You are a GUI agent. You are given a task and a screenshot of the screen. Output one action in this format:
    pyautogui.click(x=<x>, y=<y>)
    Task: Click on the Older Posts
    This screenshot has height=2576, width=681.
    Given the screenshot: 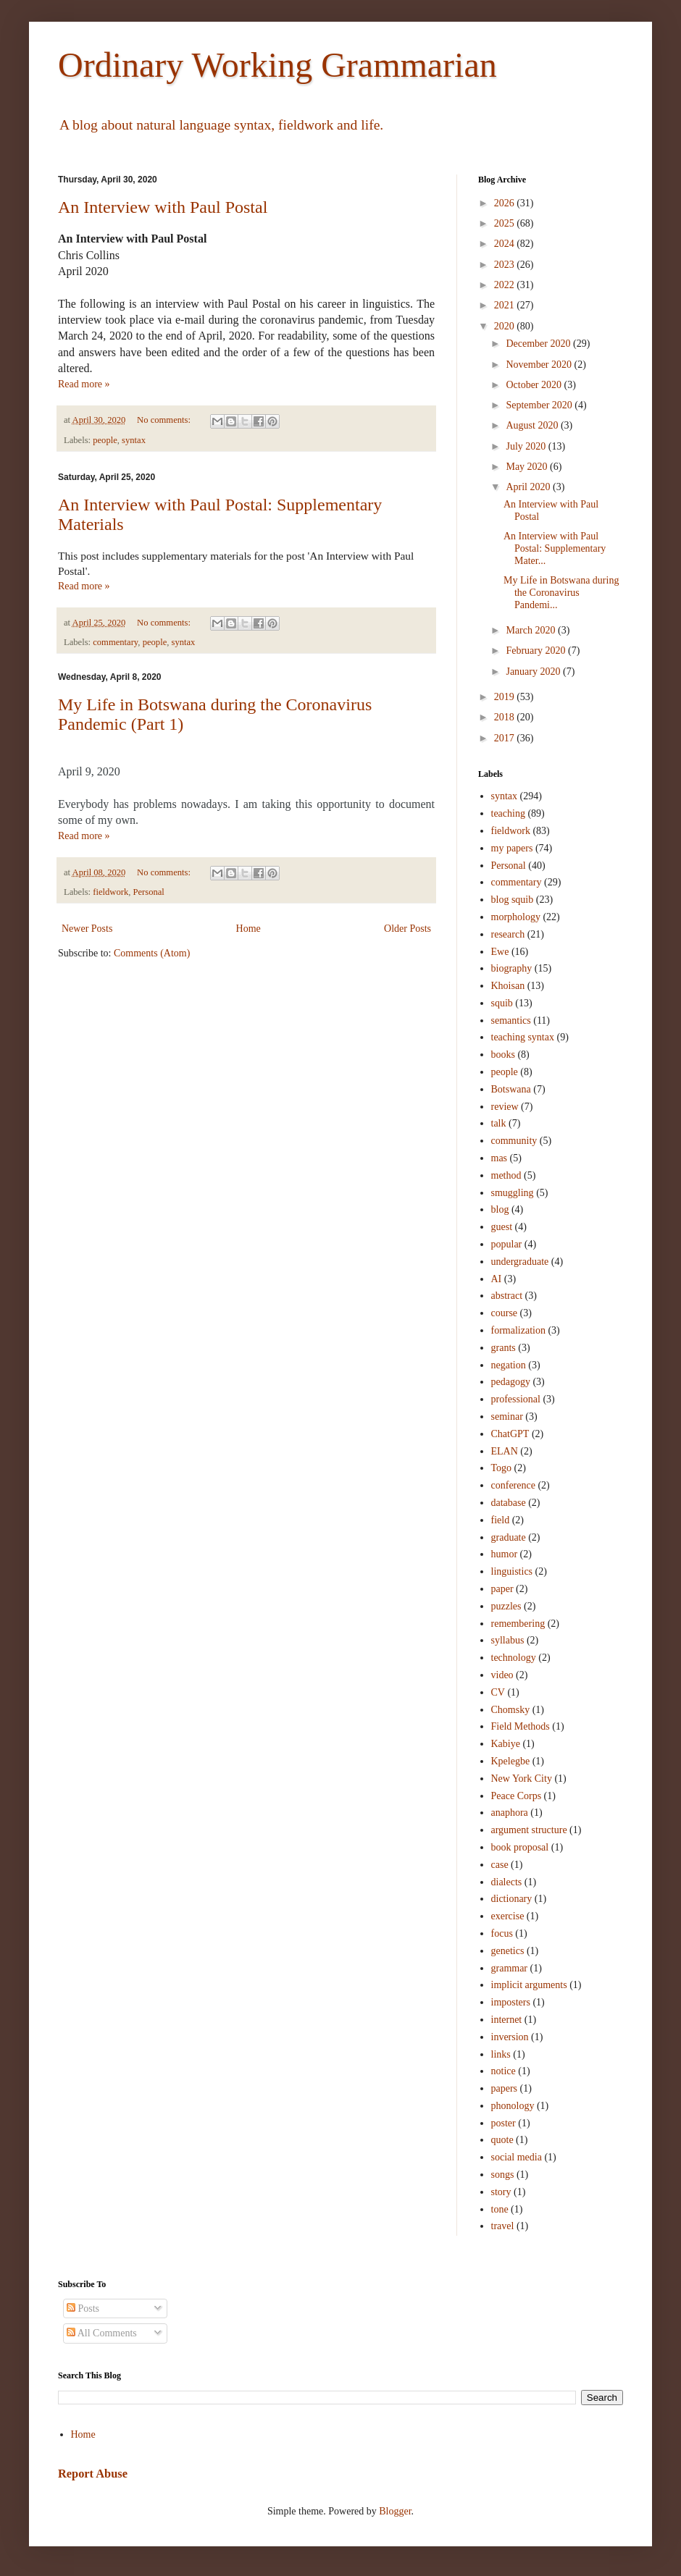 What is the action you would take?
    pyautogui.click(x=407, y=928)
    